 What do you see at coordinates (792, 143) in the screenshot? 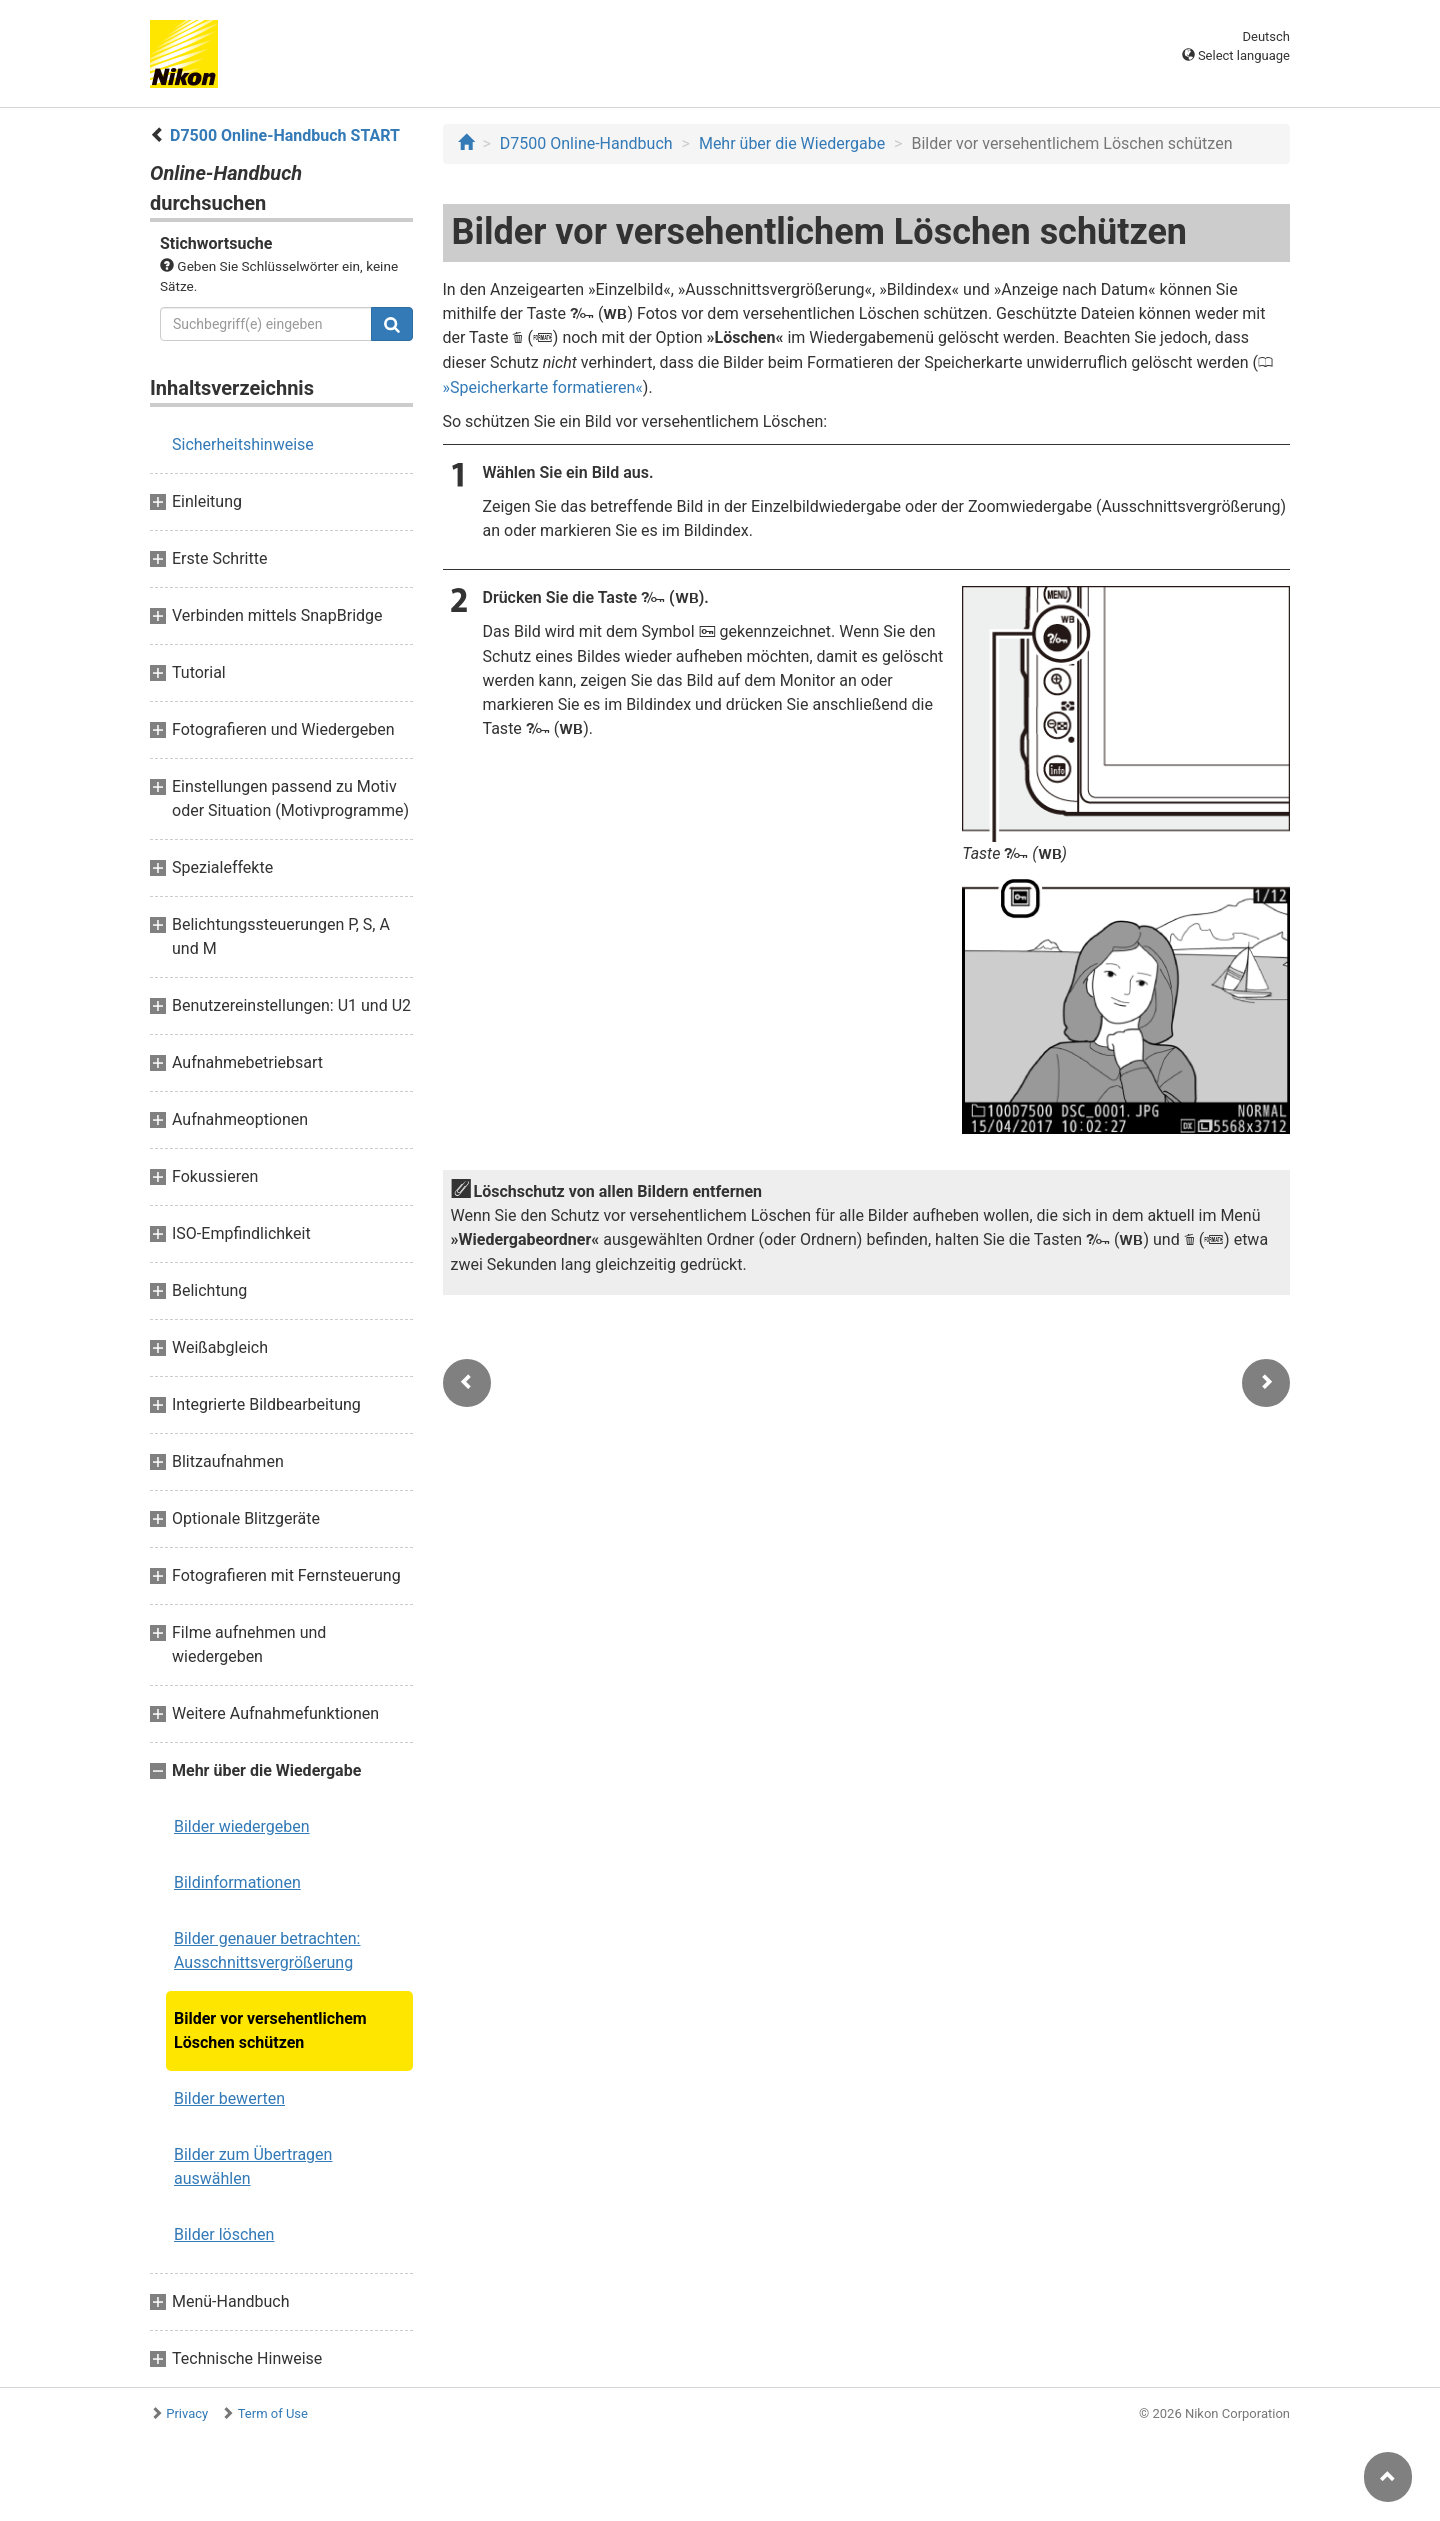
I see `Mehr über die Wiedergabe` at bounding box center [792, 143].